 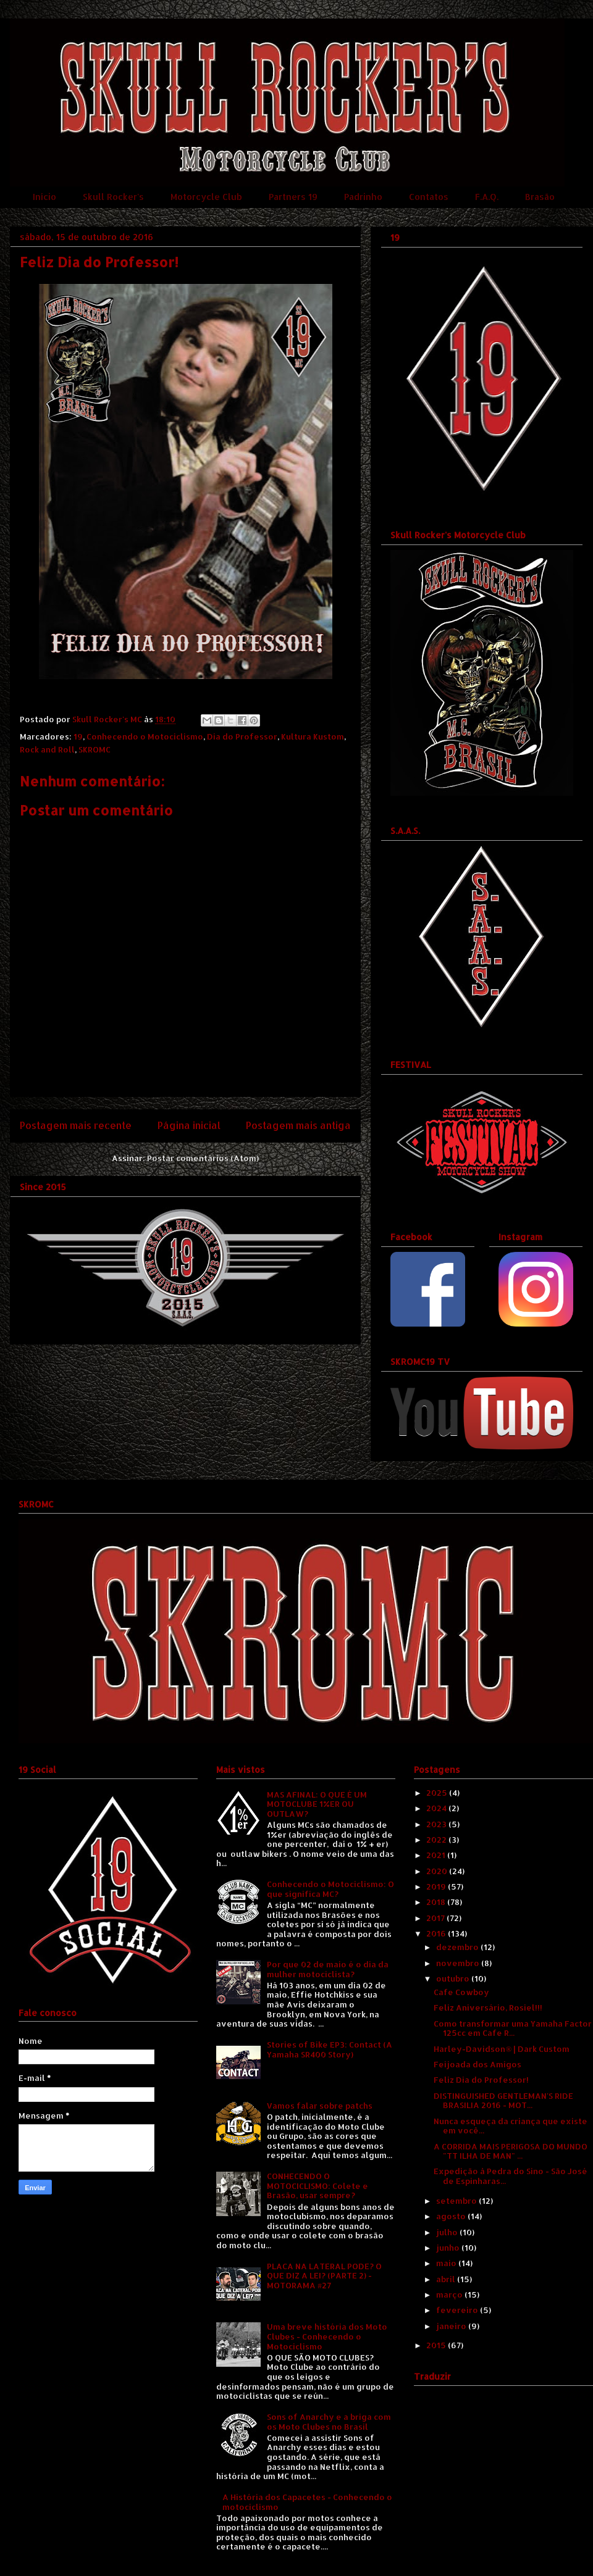 What do you see at coordinates (503, 2101) in the screenshot?
I see `DISTINGUISHED GENTLEMAN'S RIDE BRASILIA 2016 - MOT...` at bounding box center [503, 2101].